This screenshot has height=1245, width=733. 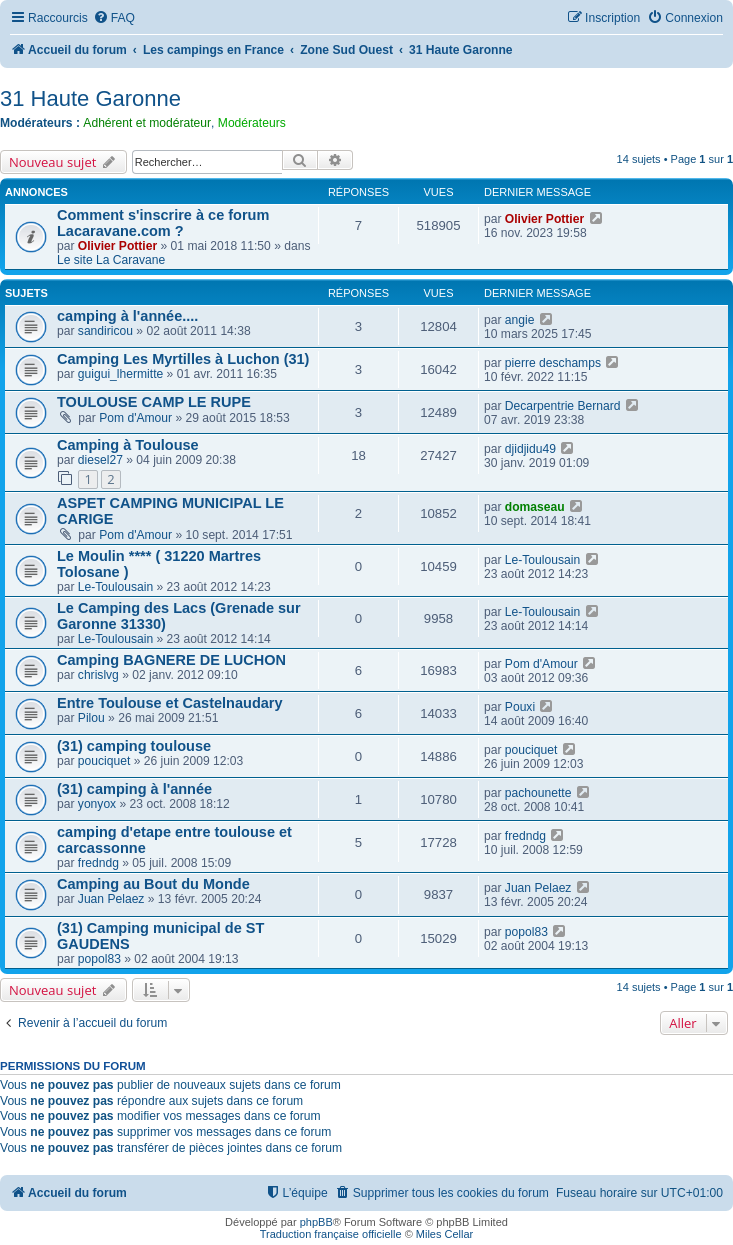 I want to click on Le-Toulousain, so click(x=115, y=587).